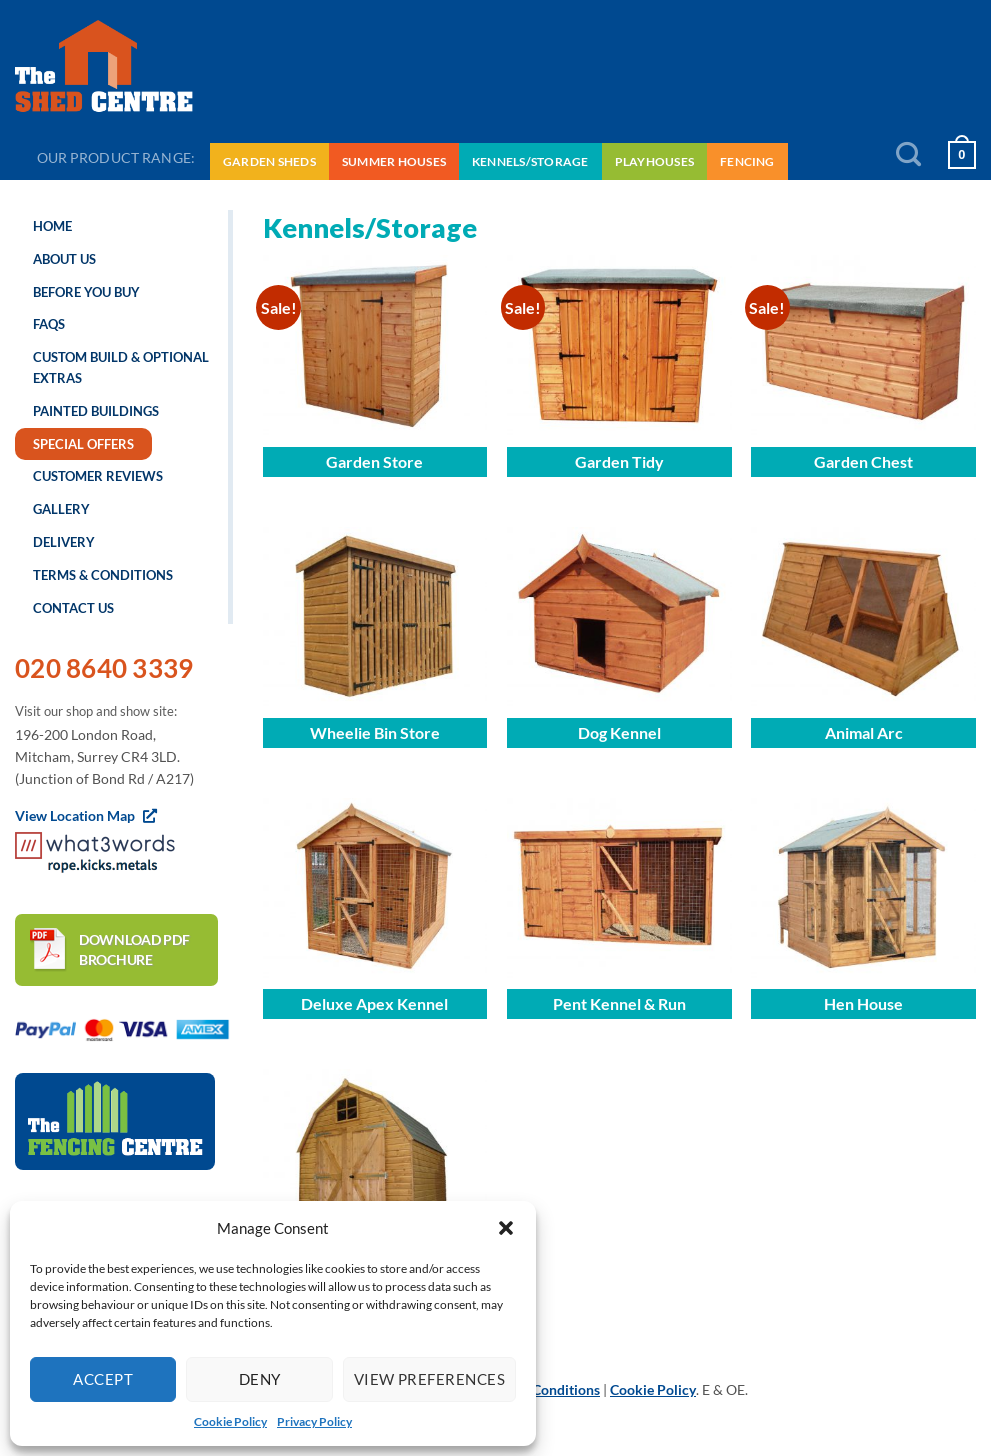  I want to click on View Location Map, so click(86, 815).